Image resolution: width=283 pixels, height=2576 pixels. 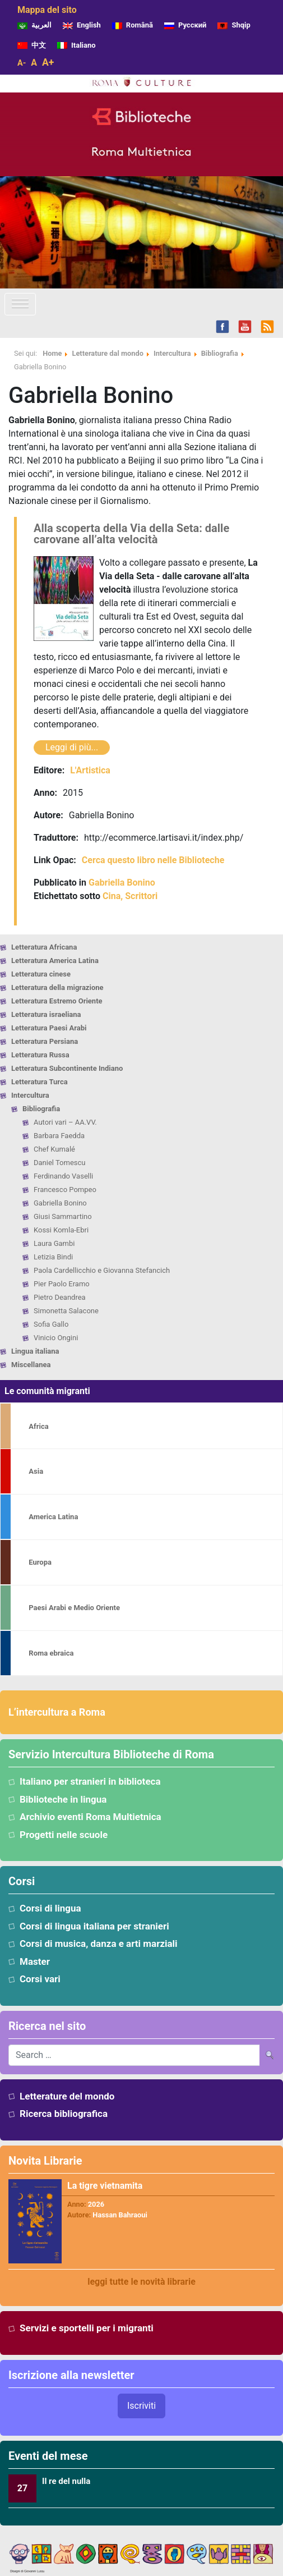 I want to click on Leggi di più..., so click(x=71, y=747).